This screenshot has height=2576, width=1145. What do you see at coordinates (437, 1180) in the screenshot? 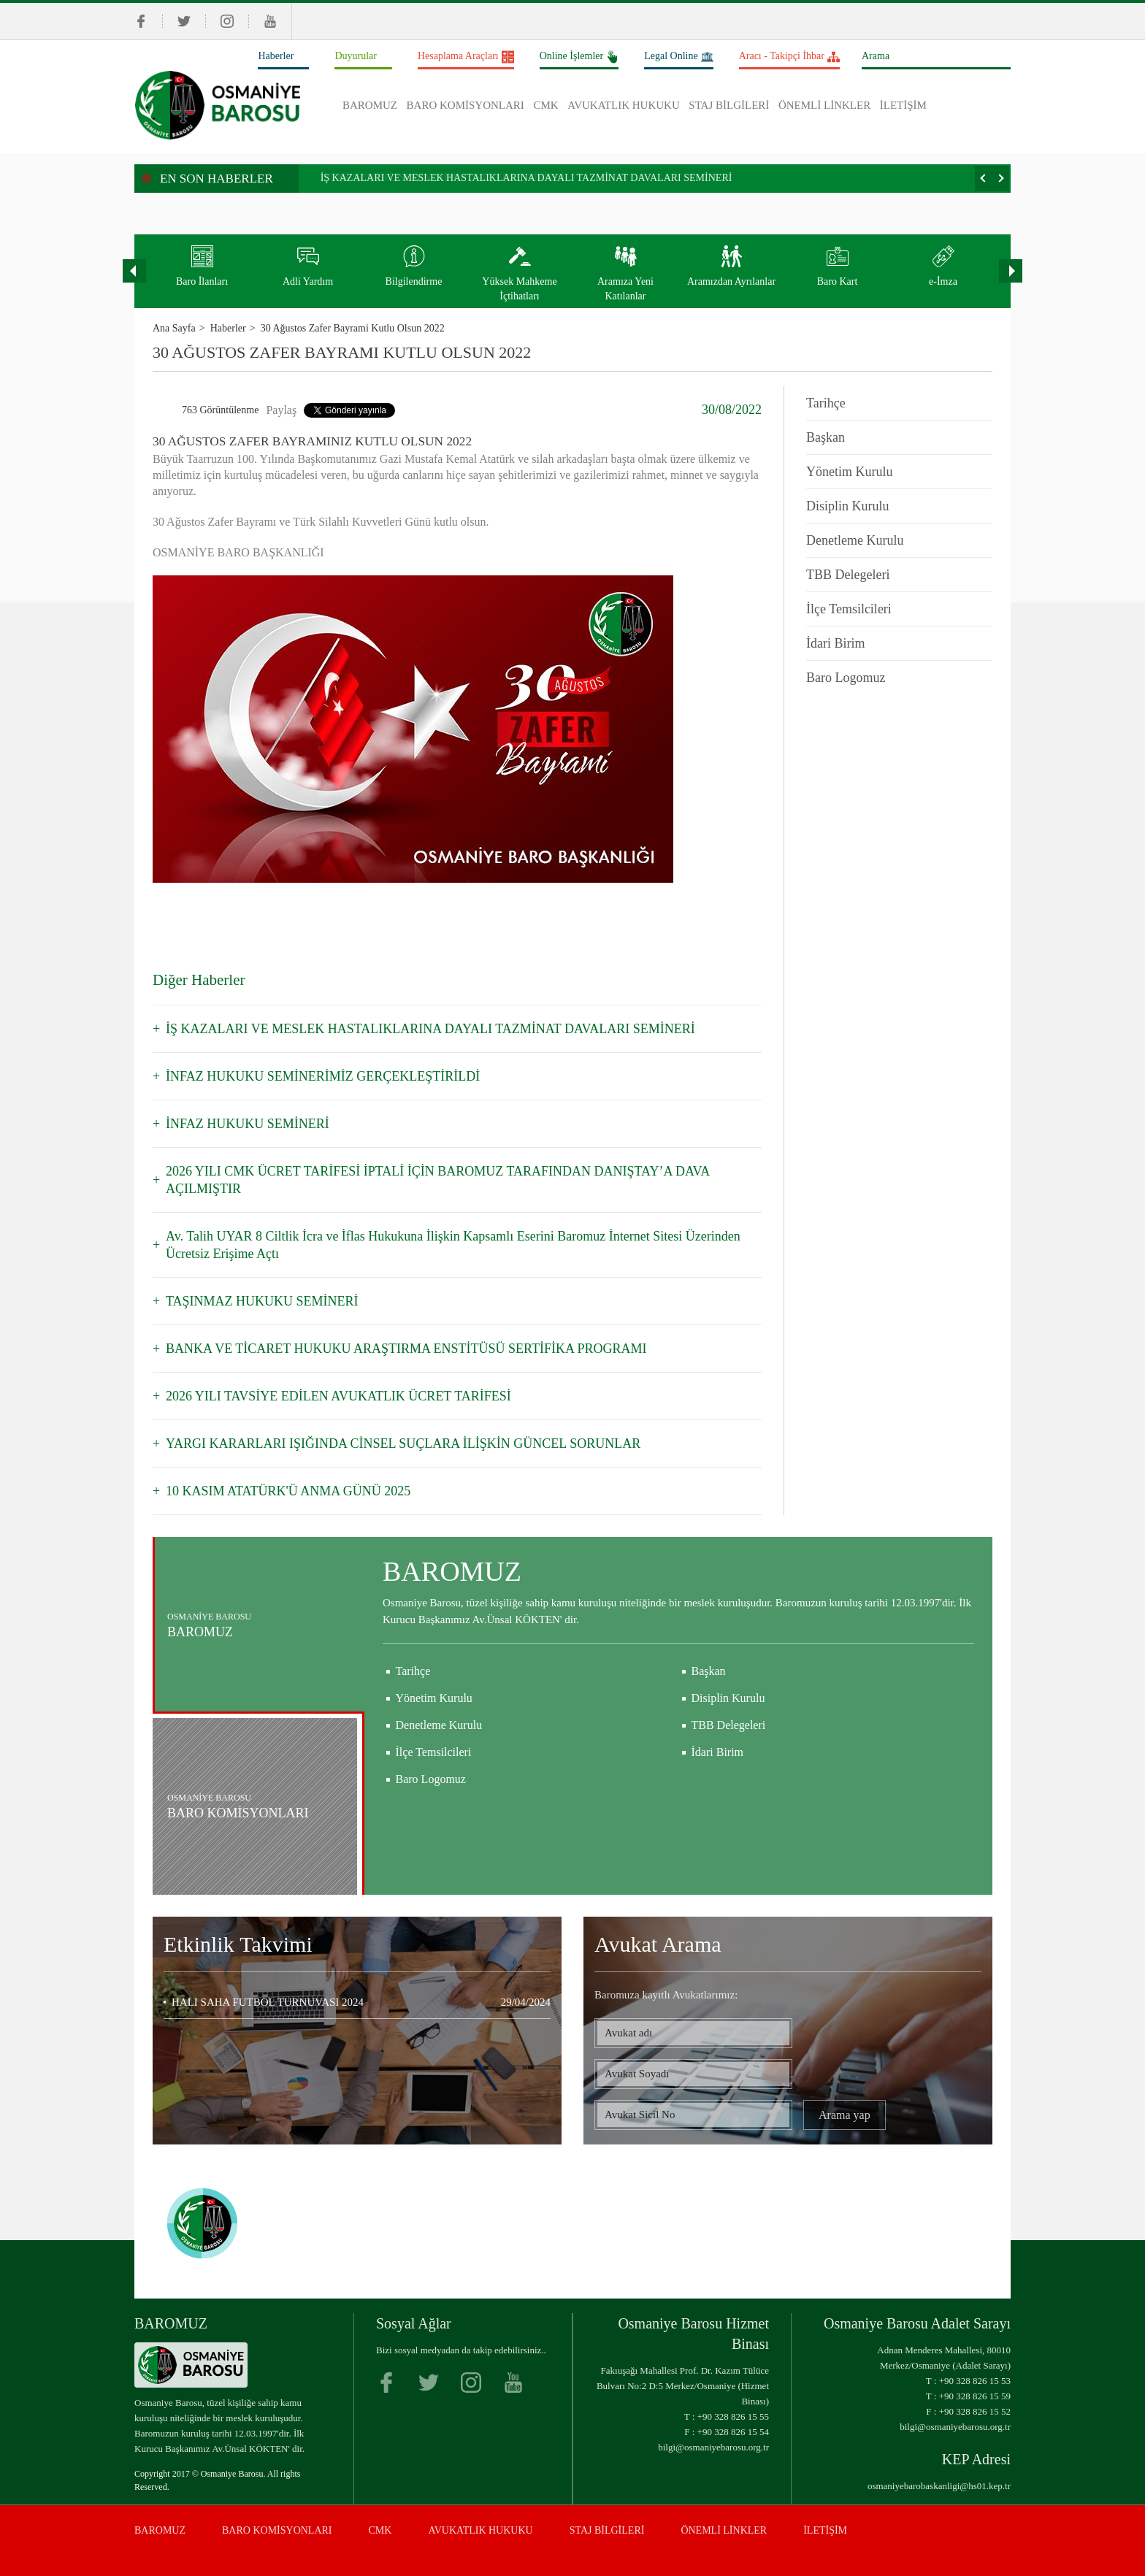
I see `2026 YILI CMK ÜCRET TARİFESİ İPTALİ İÇİN BAROMUZ TARAFINDAN DANIŞTAY’A DAVA AÇILMIŞTIR` at bounding box center [437, 1180].